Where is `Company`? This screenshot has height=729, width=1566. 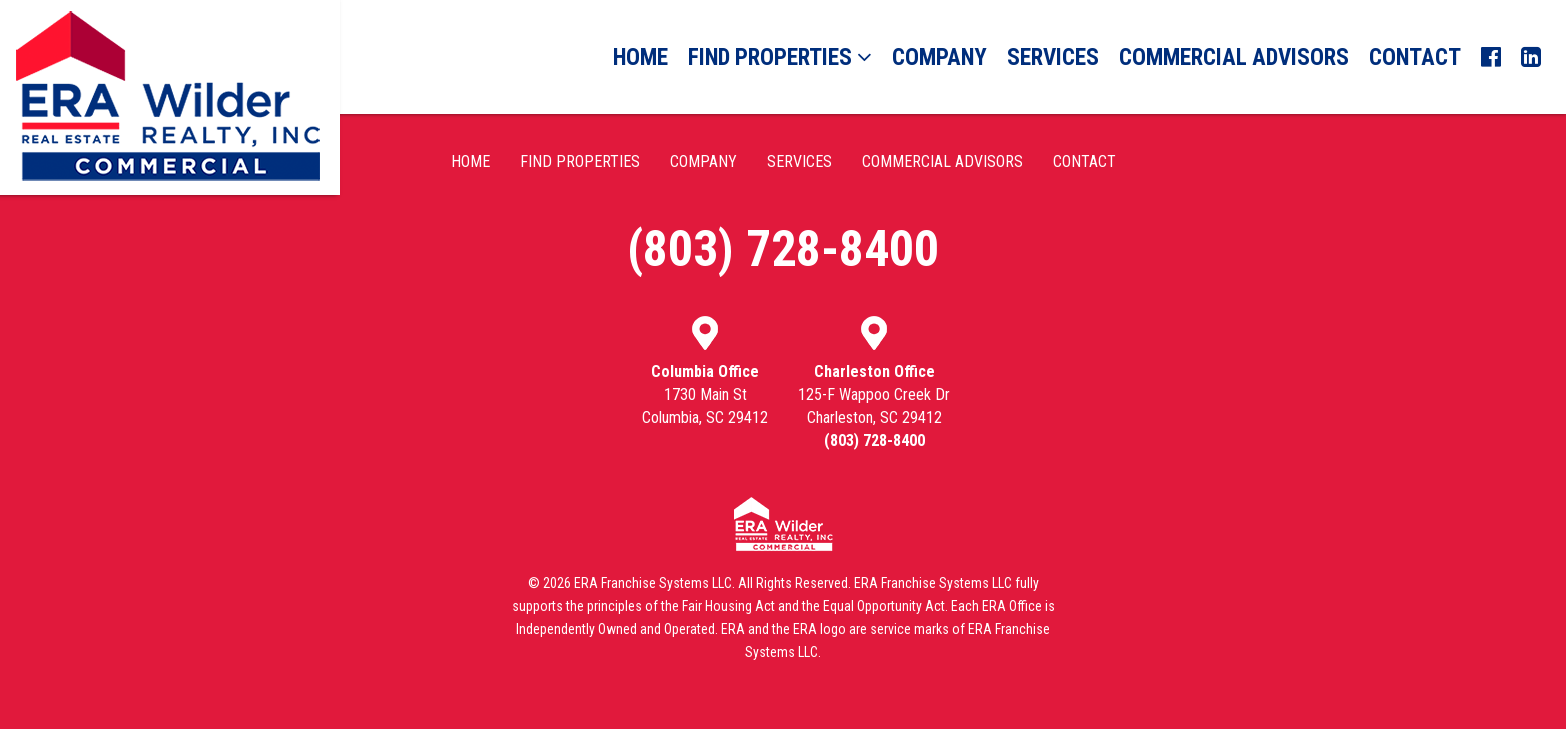 Company is located at coordinates (939, 57).